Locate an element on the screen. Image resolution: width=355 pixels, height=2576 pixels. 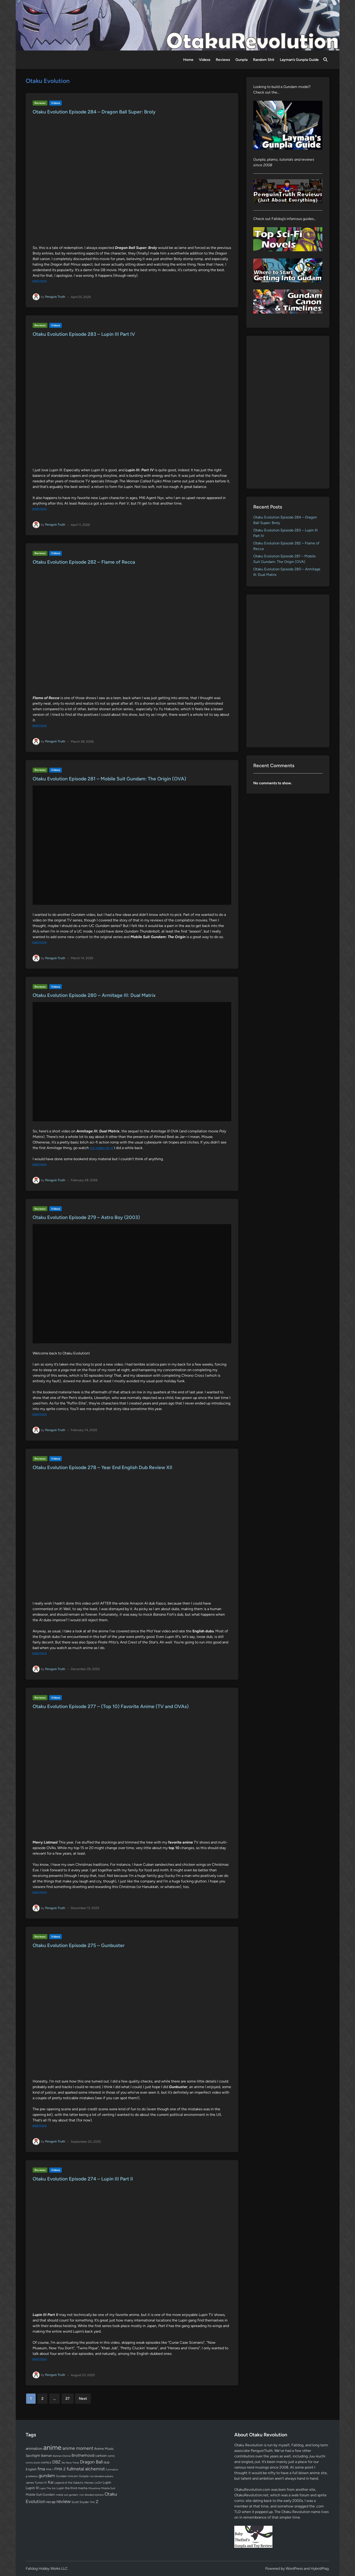
review [review (333 items)] is located at coordinates (63, 2501).